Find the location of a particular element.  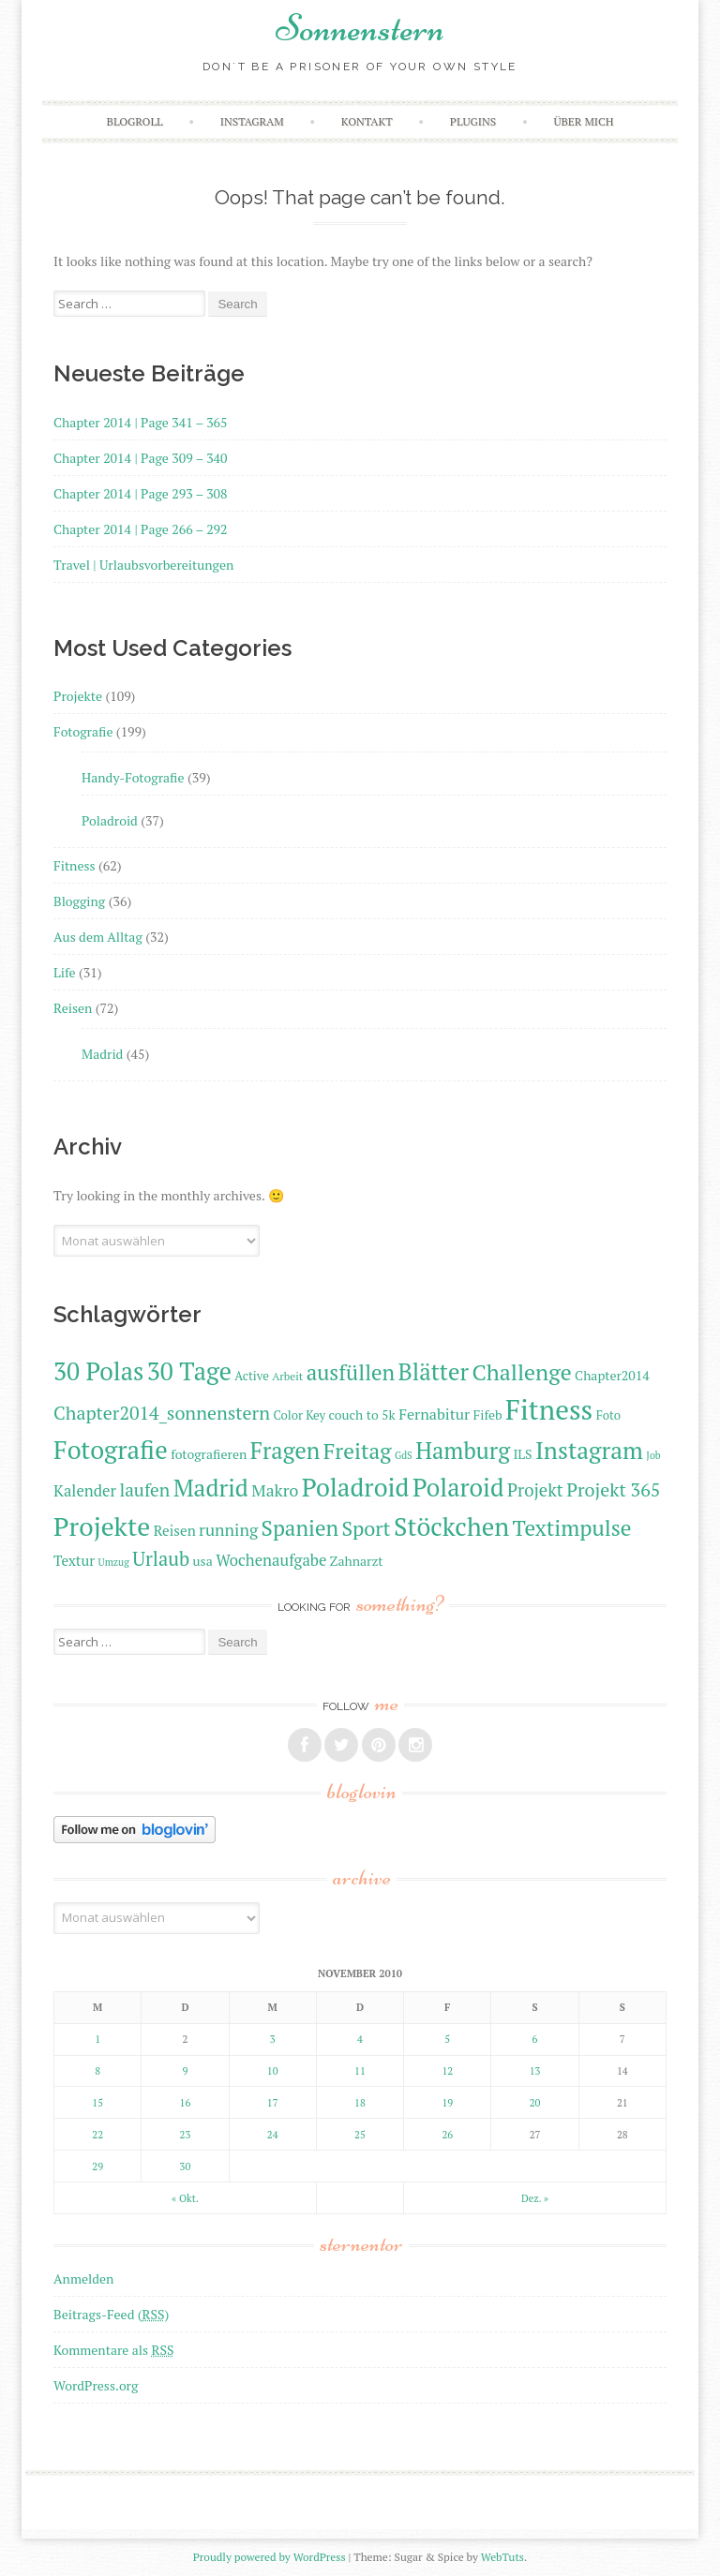

Fifeb [Fifeb (12 Einträge)] is located at coordinates (487, 1414).